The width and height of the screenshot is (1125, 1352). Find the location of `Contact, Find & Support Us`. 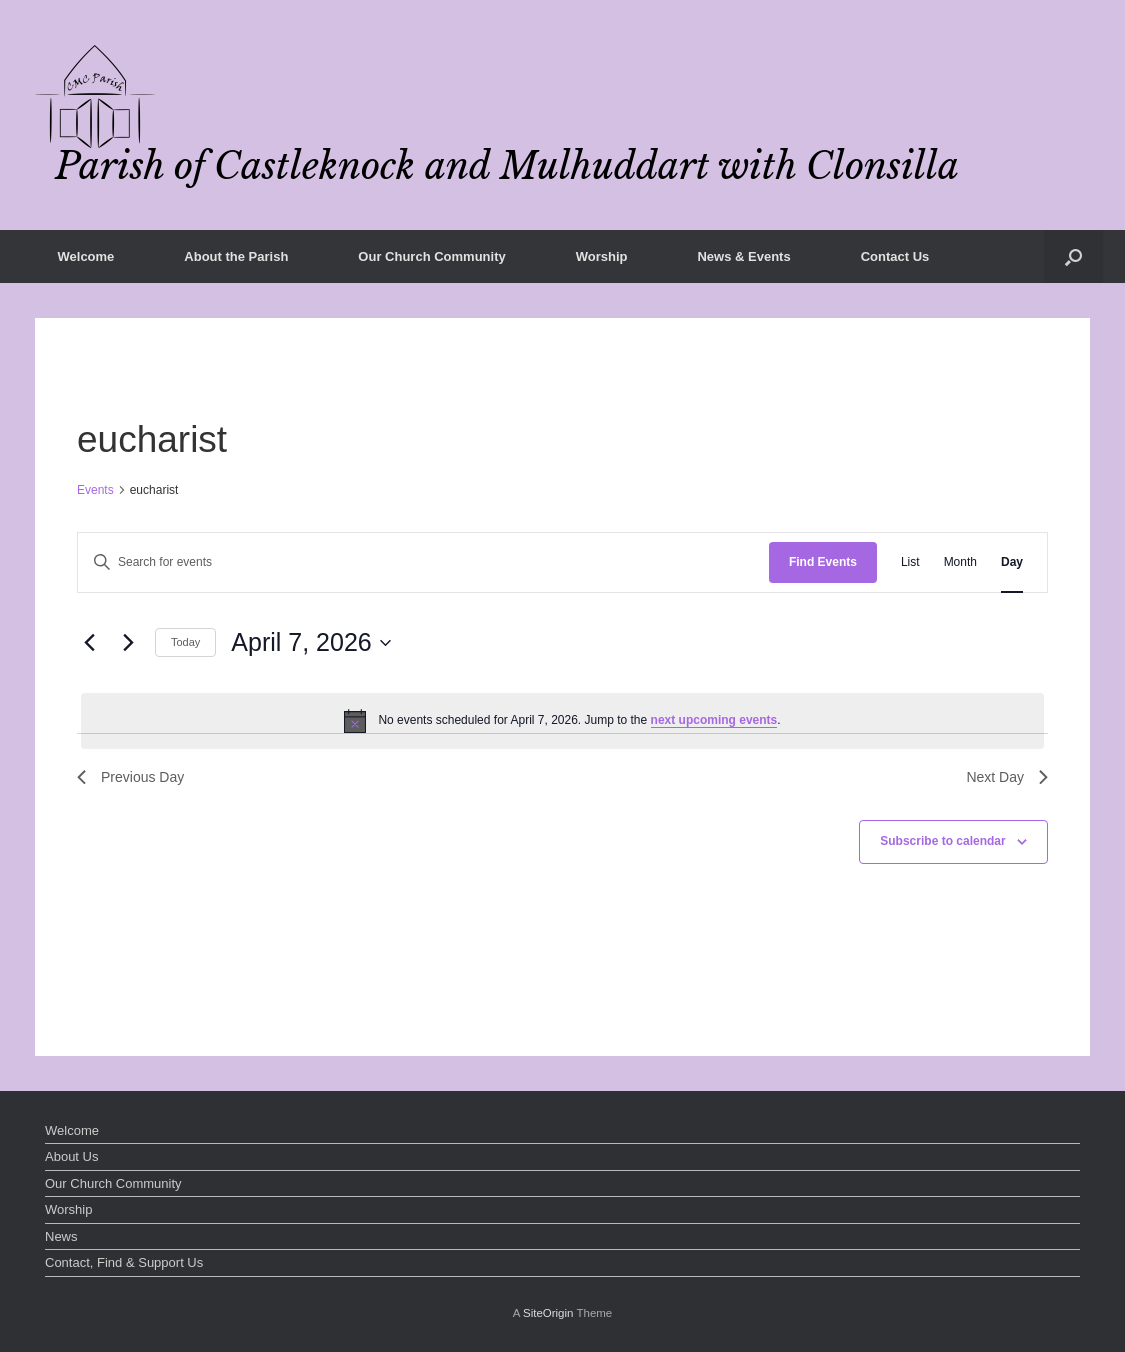

Contact, Find & Support Us is located at coordinates (124, 1262).